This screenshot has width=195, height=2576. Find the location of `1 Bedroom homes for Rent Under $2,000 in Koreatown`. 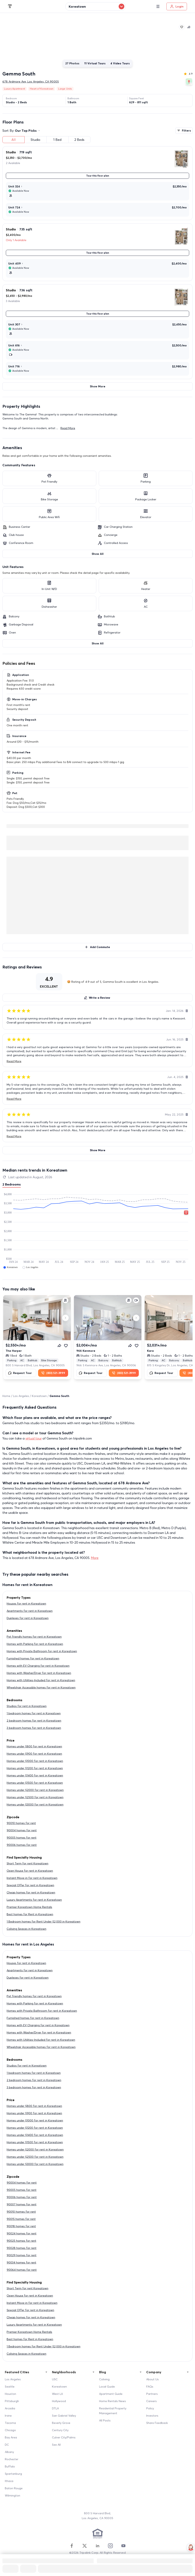

1 Bedroom homes for Rent Under $2,000 in Koreatown is located at coordinates (43, 1921).